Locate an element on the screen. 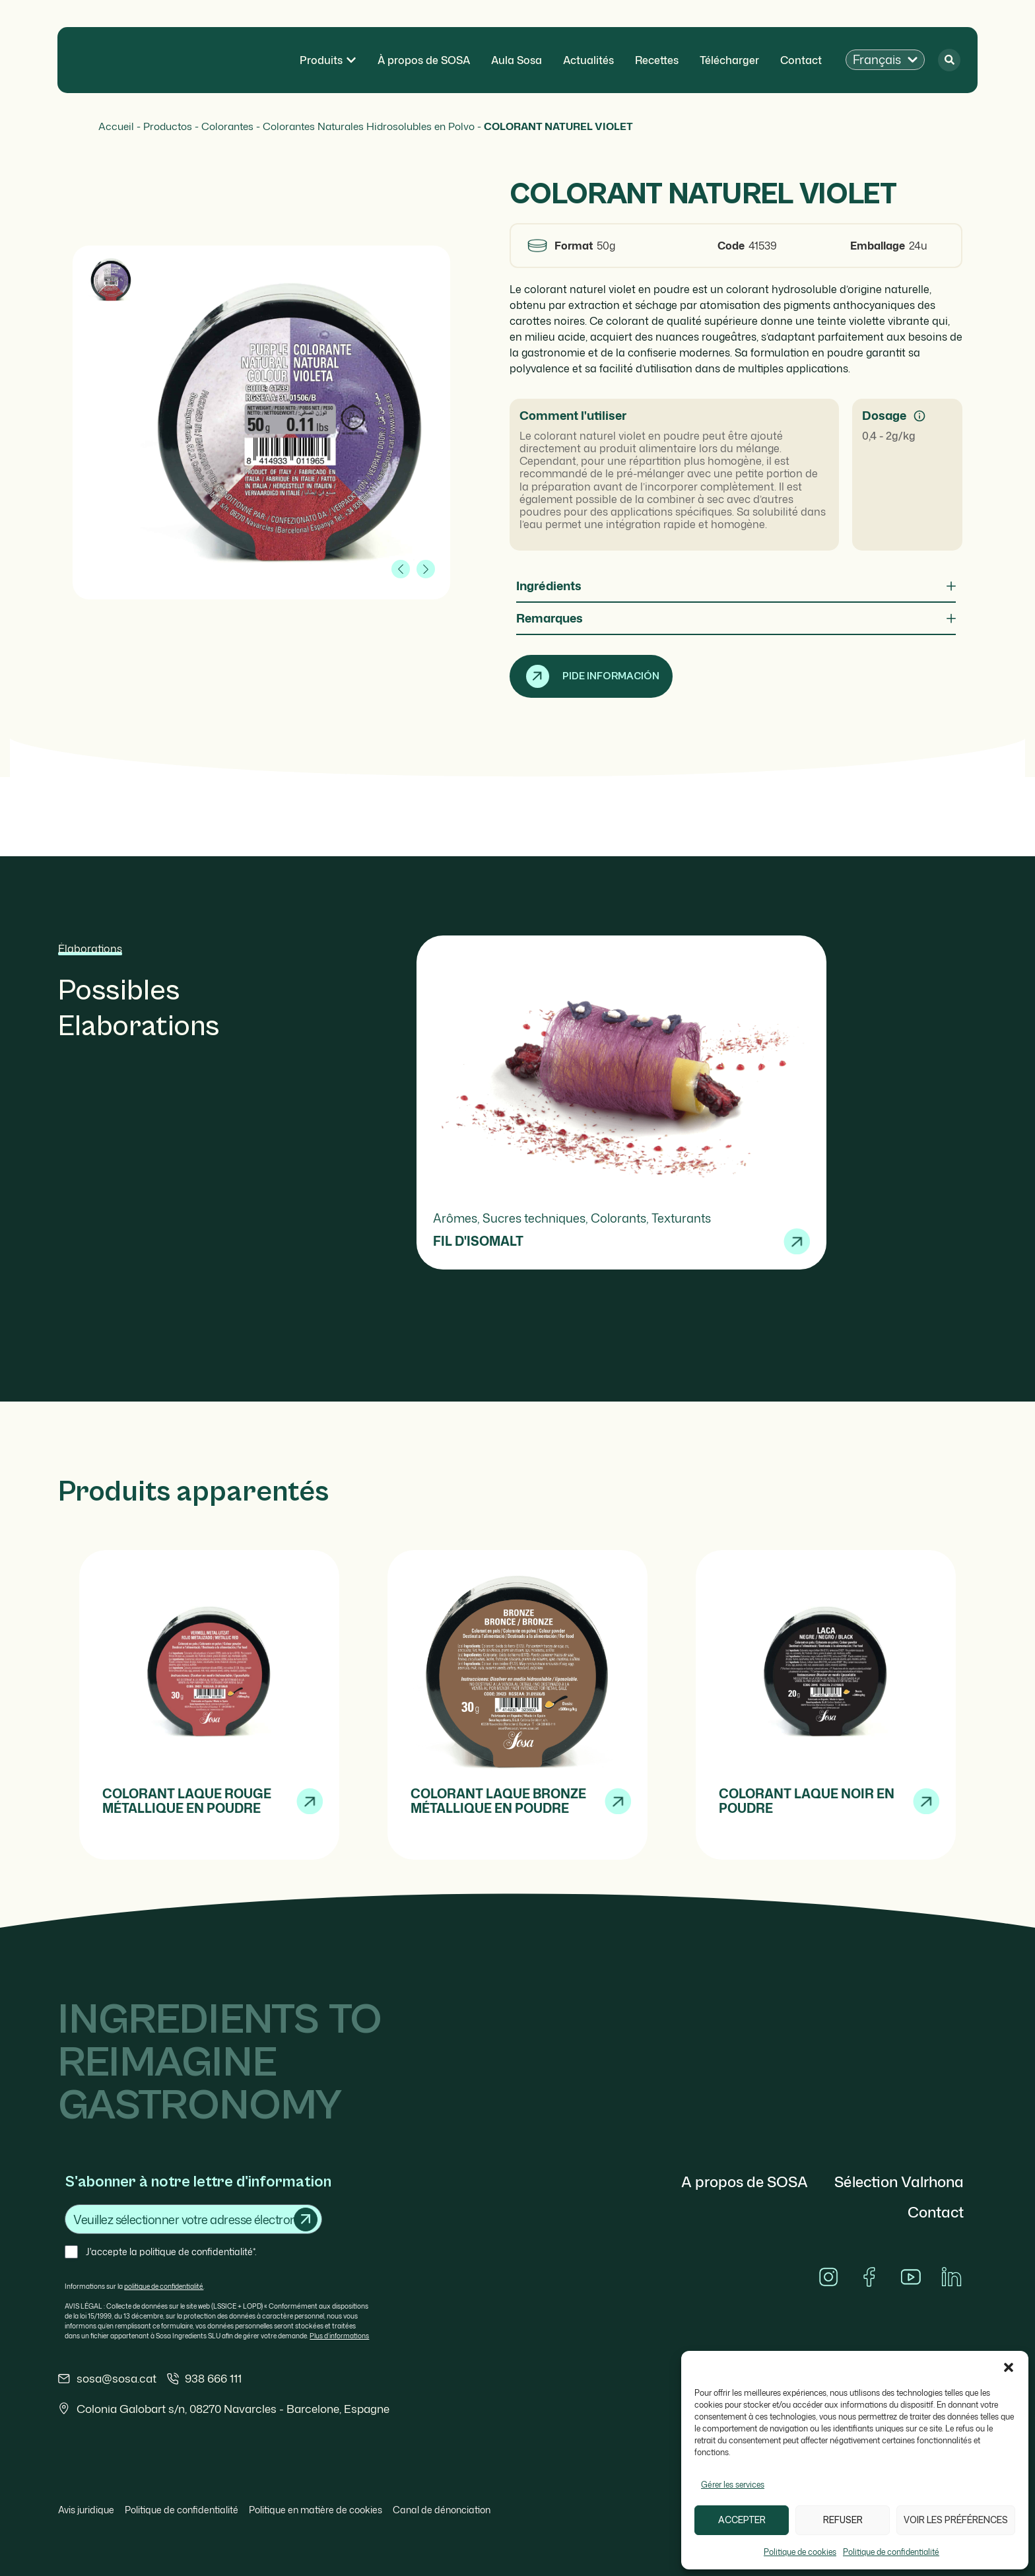  Texturants is located at coordinates (681, 1218).